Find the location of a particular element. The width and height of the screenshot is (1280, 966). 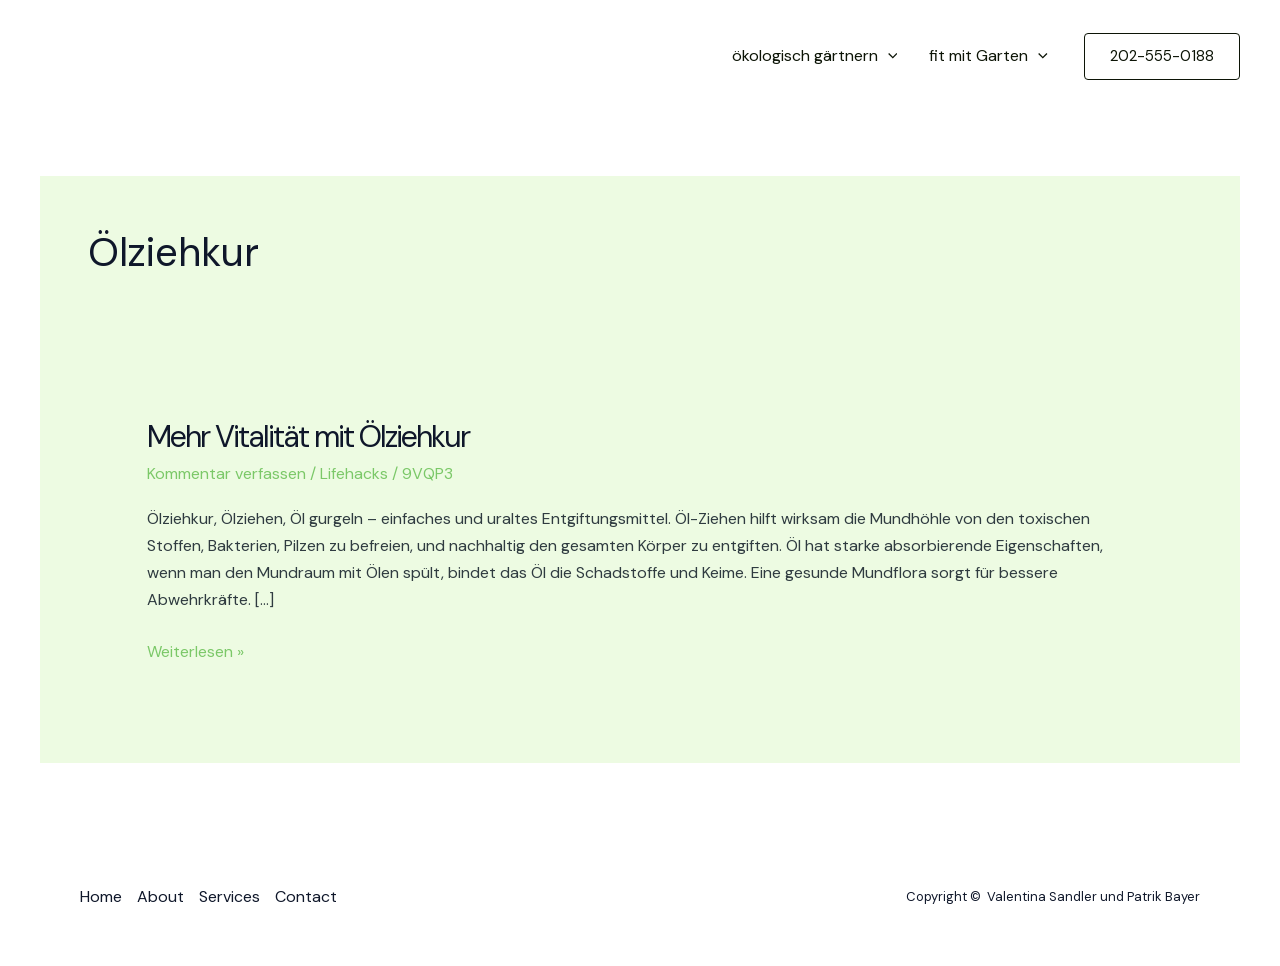

[application] is located at coordinates (888, 56).